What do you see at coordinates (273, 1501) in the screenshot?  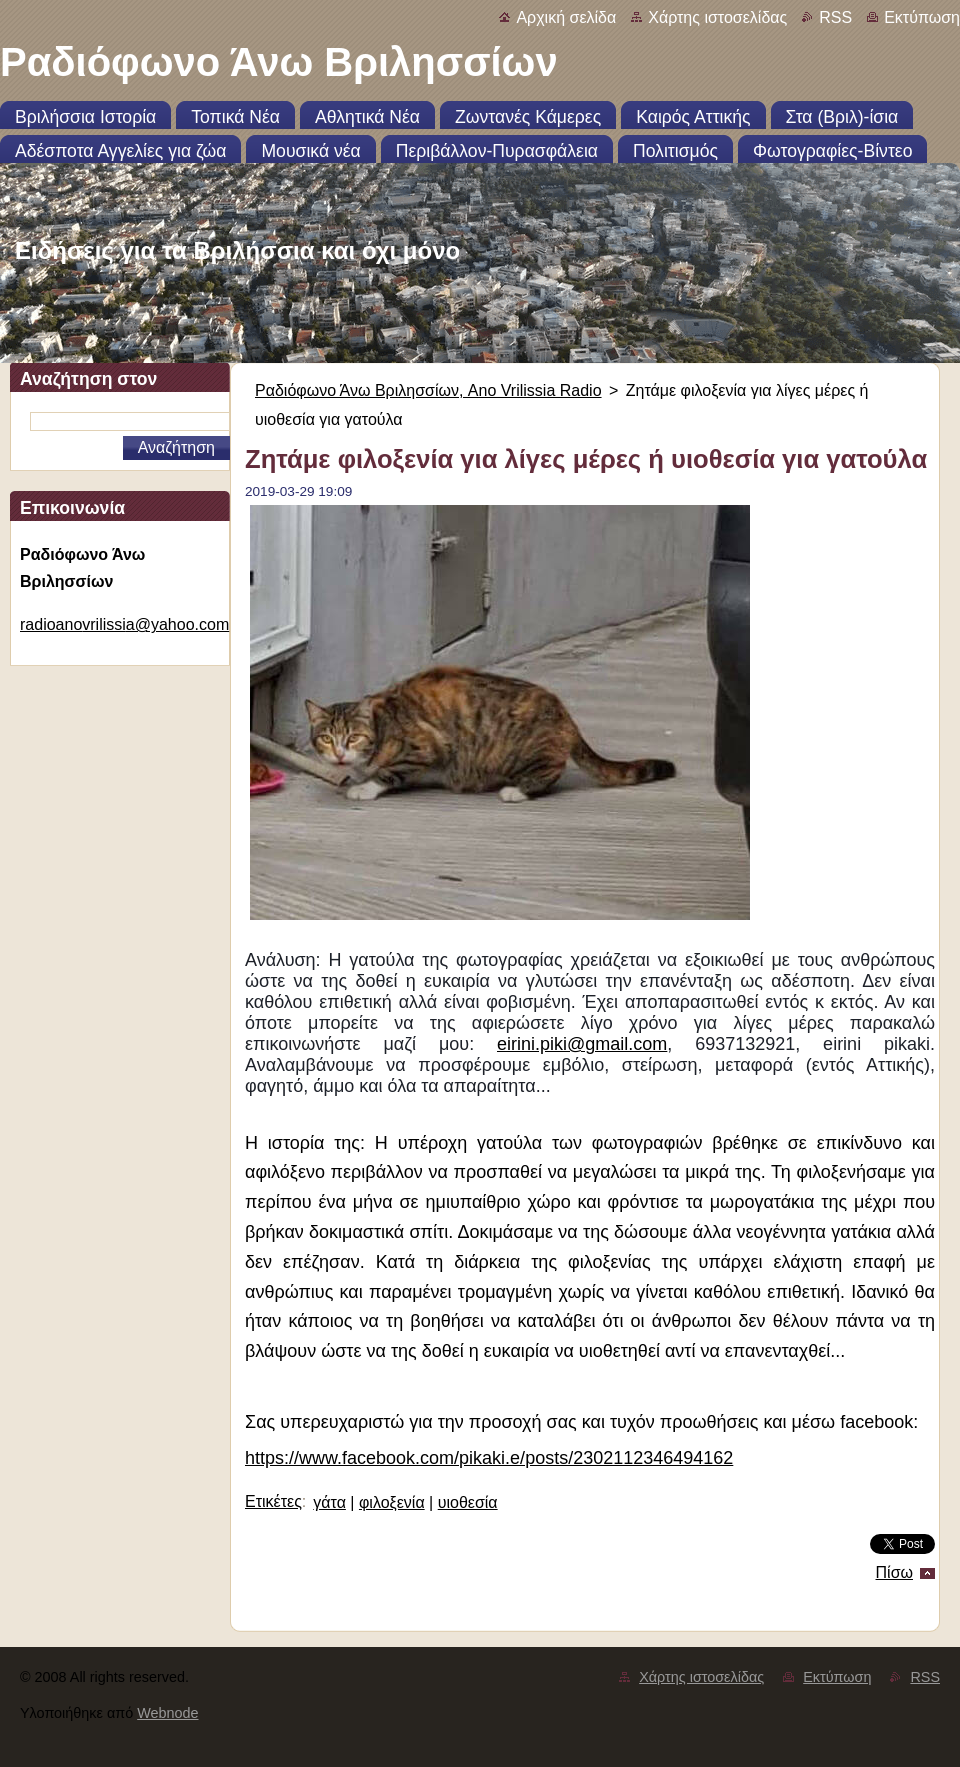 I see `Ετικέτες` at bounding box center [273, 1501].